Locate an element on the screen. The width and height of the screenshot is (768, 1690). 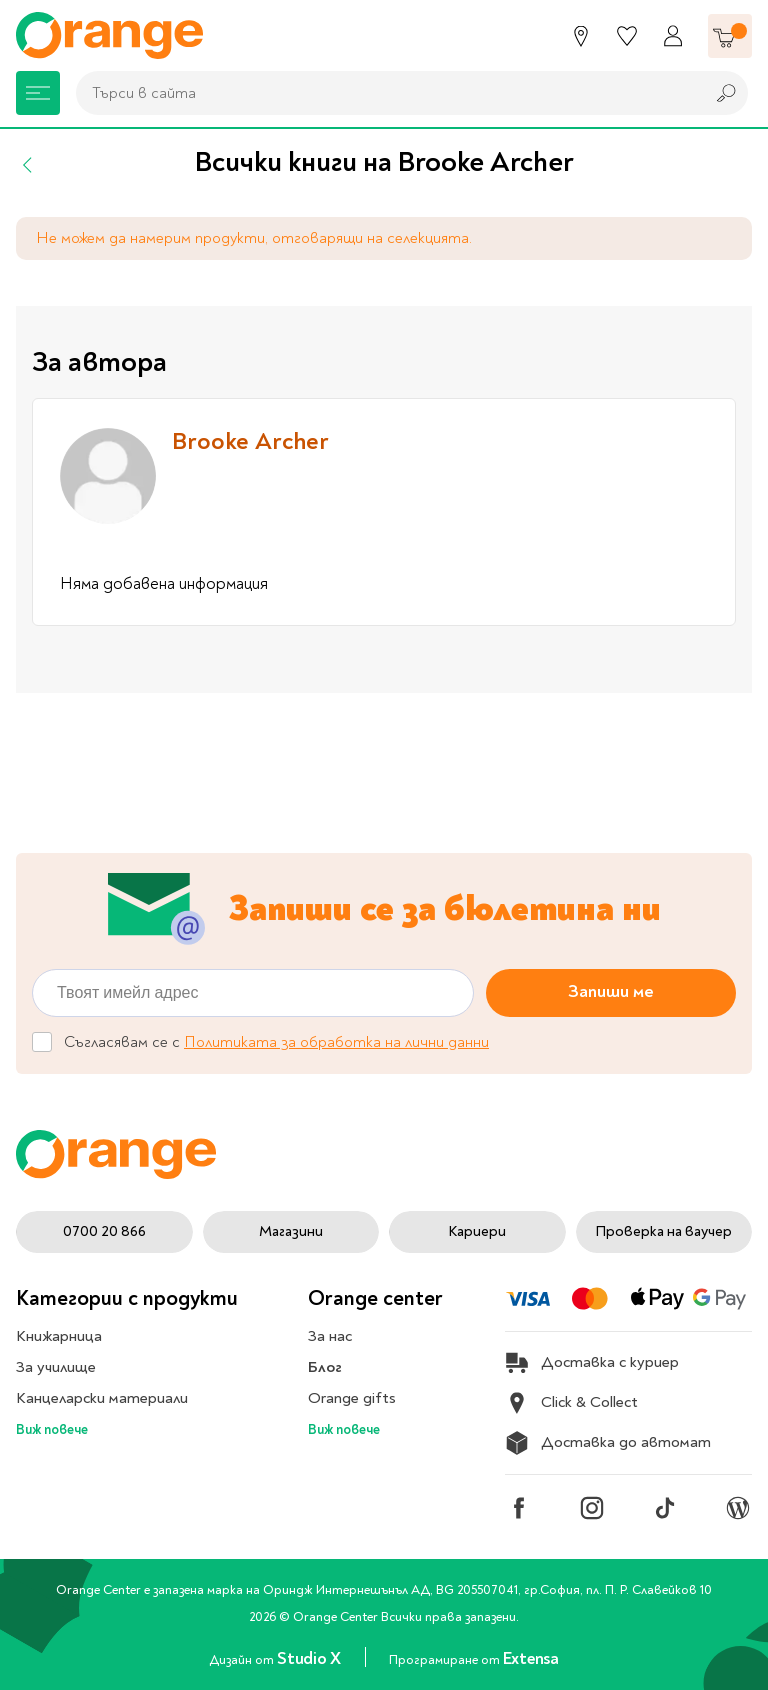
0700 20 866 is located at coordinates (104, 1231).